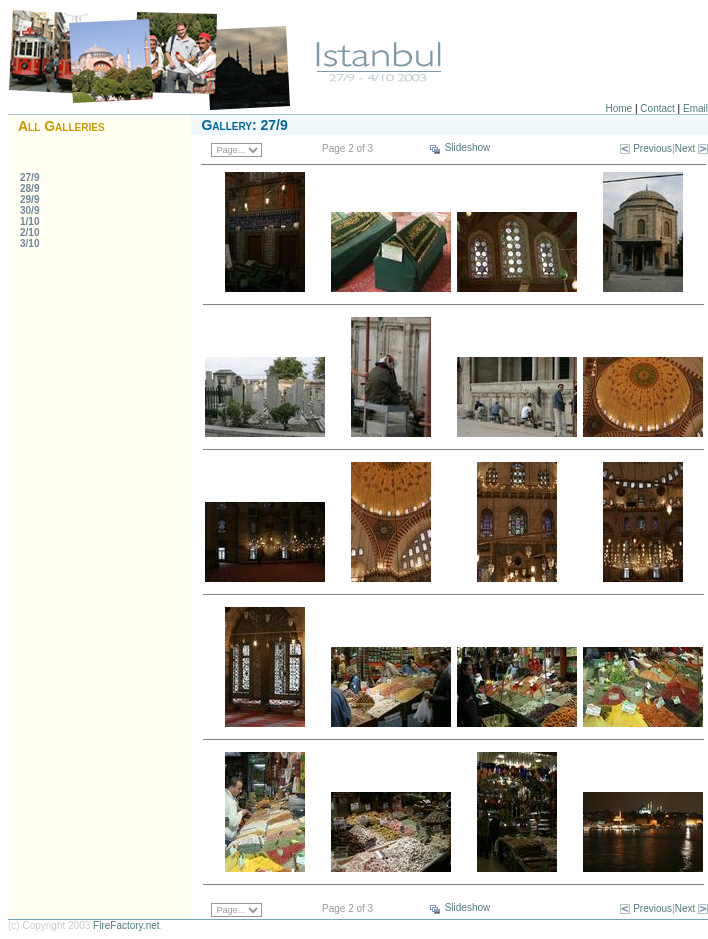 This screenshot has height=939, width=708. Describe the element at coordinates (619, 108) in the screenshot. I see `Home` at that location.